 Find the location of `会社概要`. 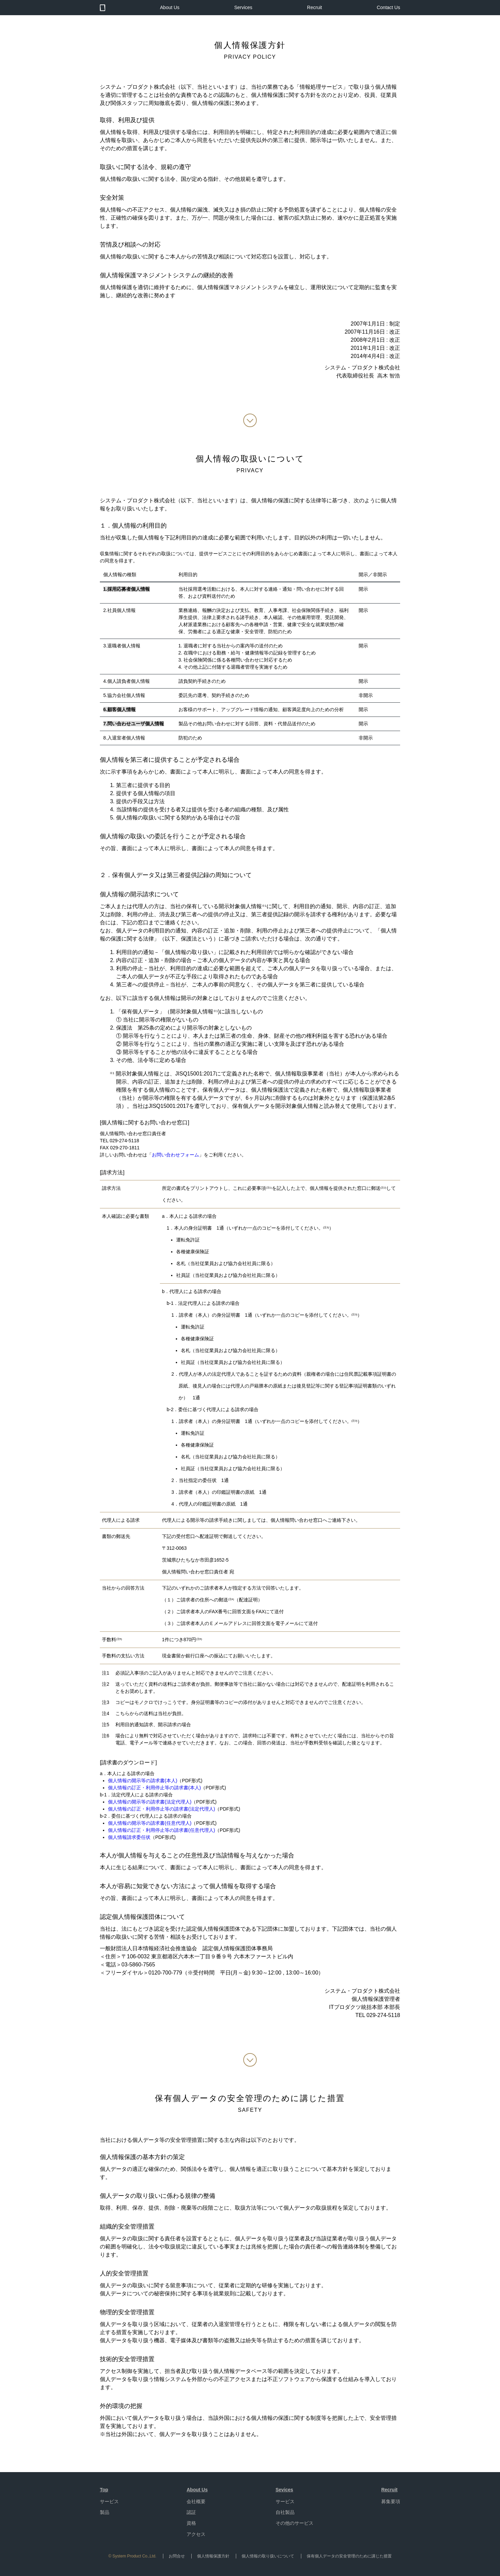

会社概要 is located at coordinates (196, 2501).